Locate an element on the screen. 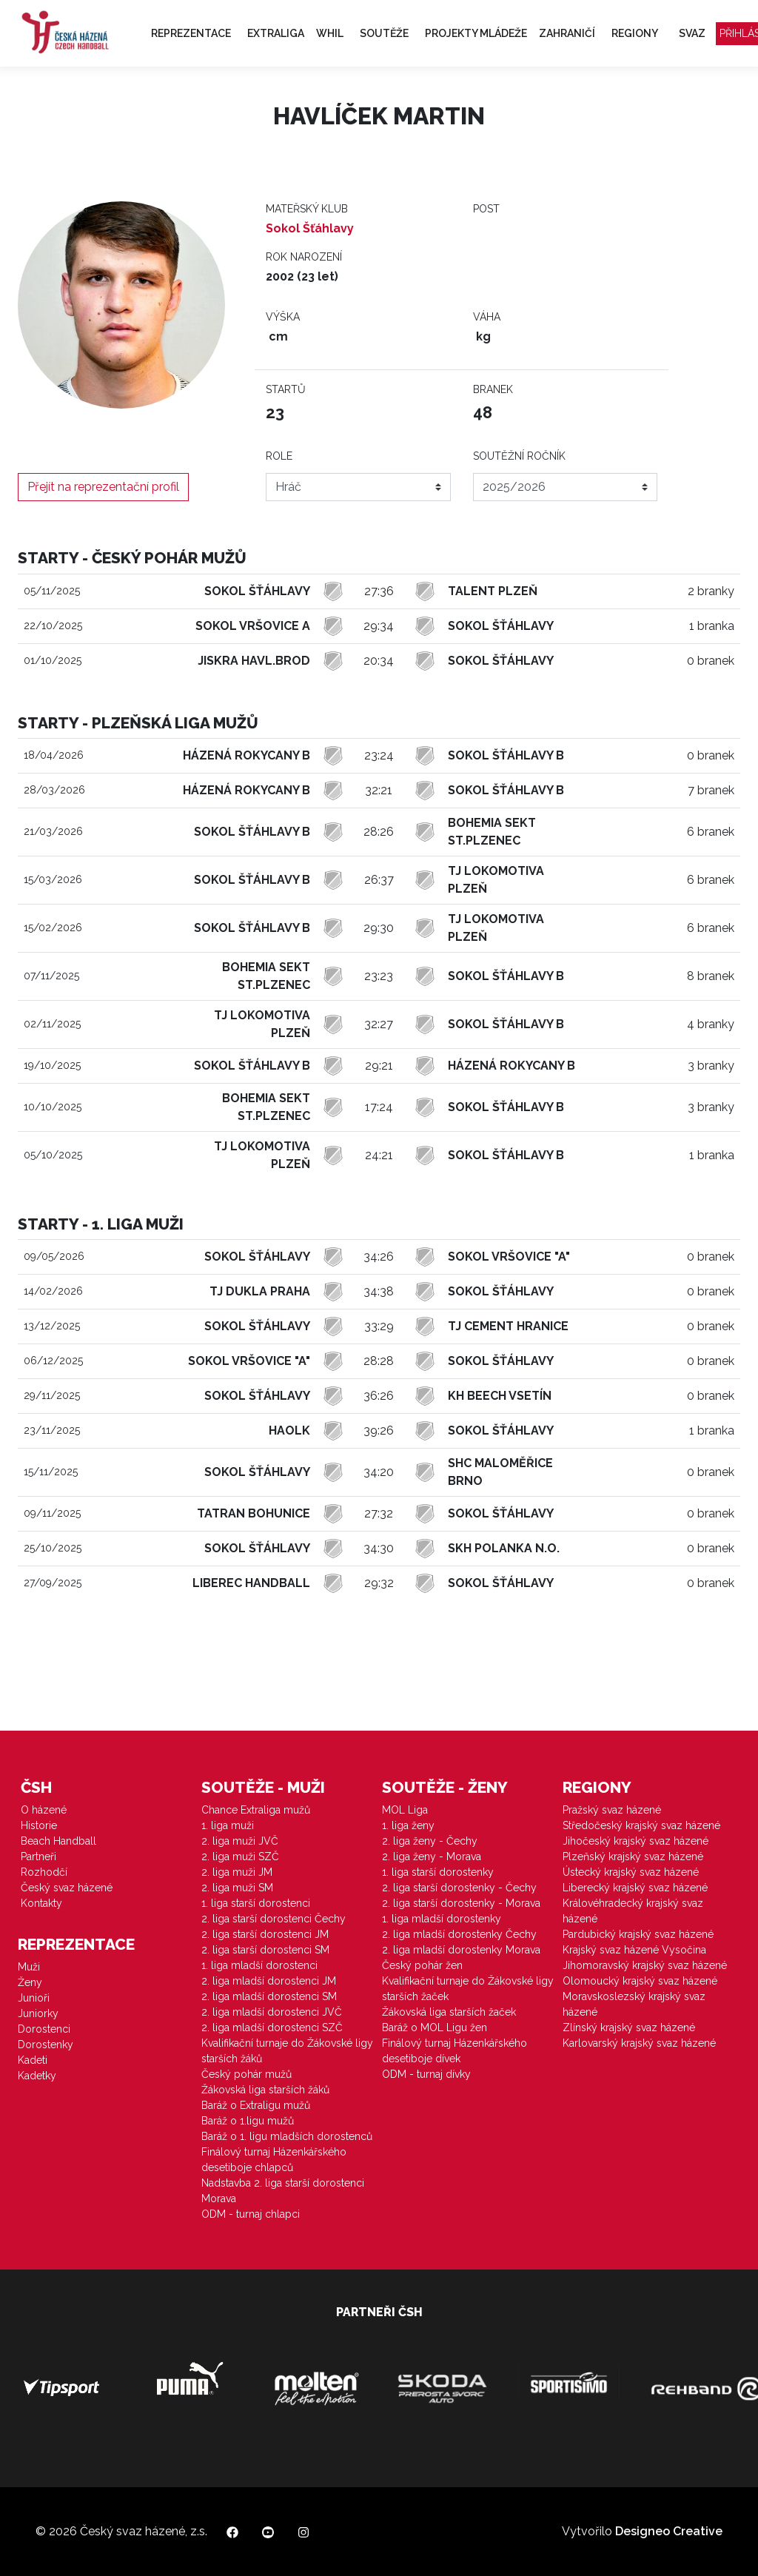 The image size is (758, 2576). Český svaz házené is located at coordinates (67, 1888).